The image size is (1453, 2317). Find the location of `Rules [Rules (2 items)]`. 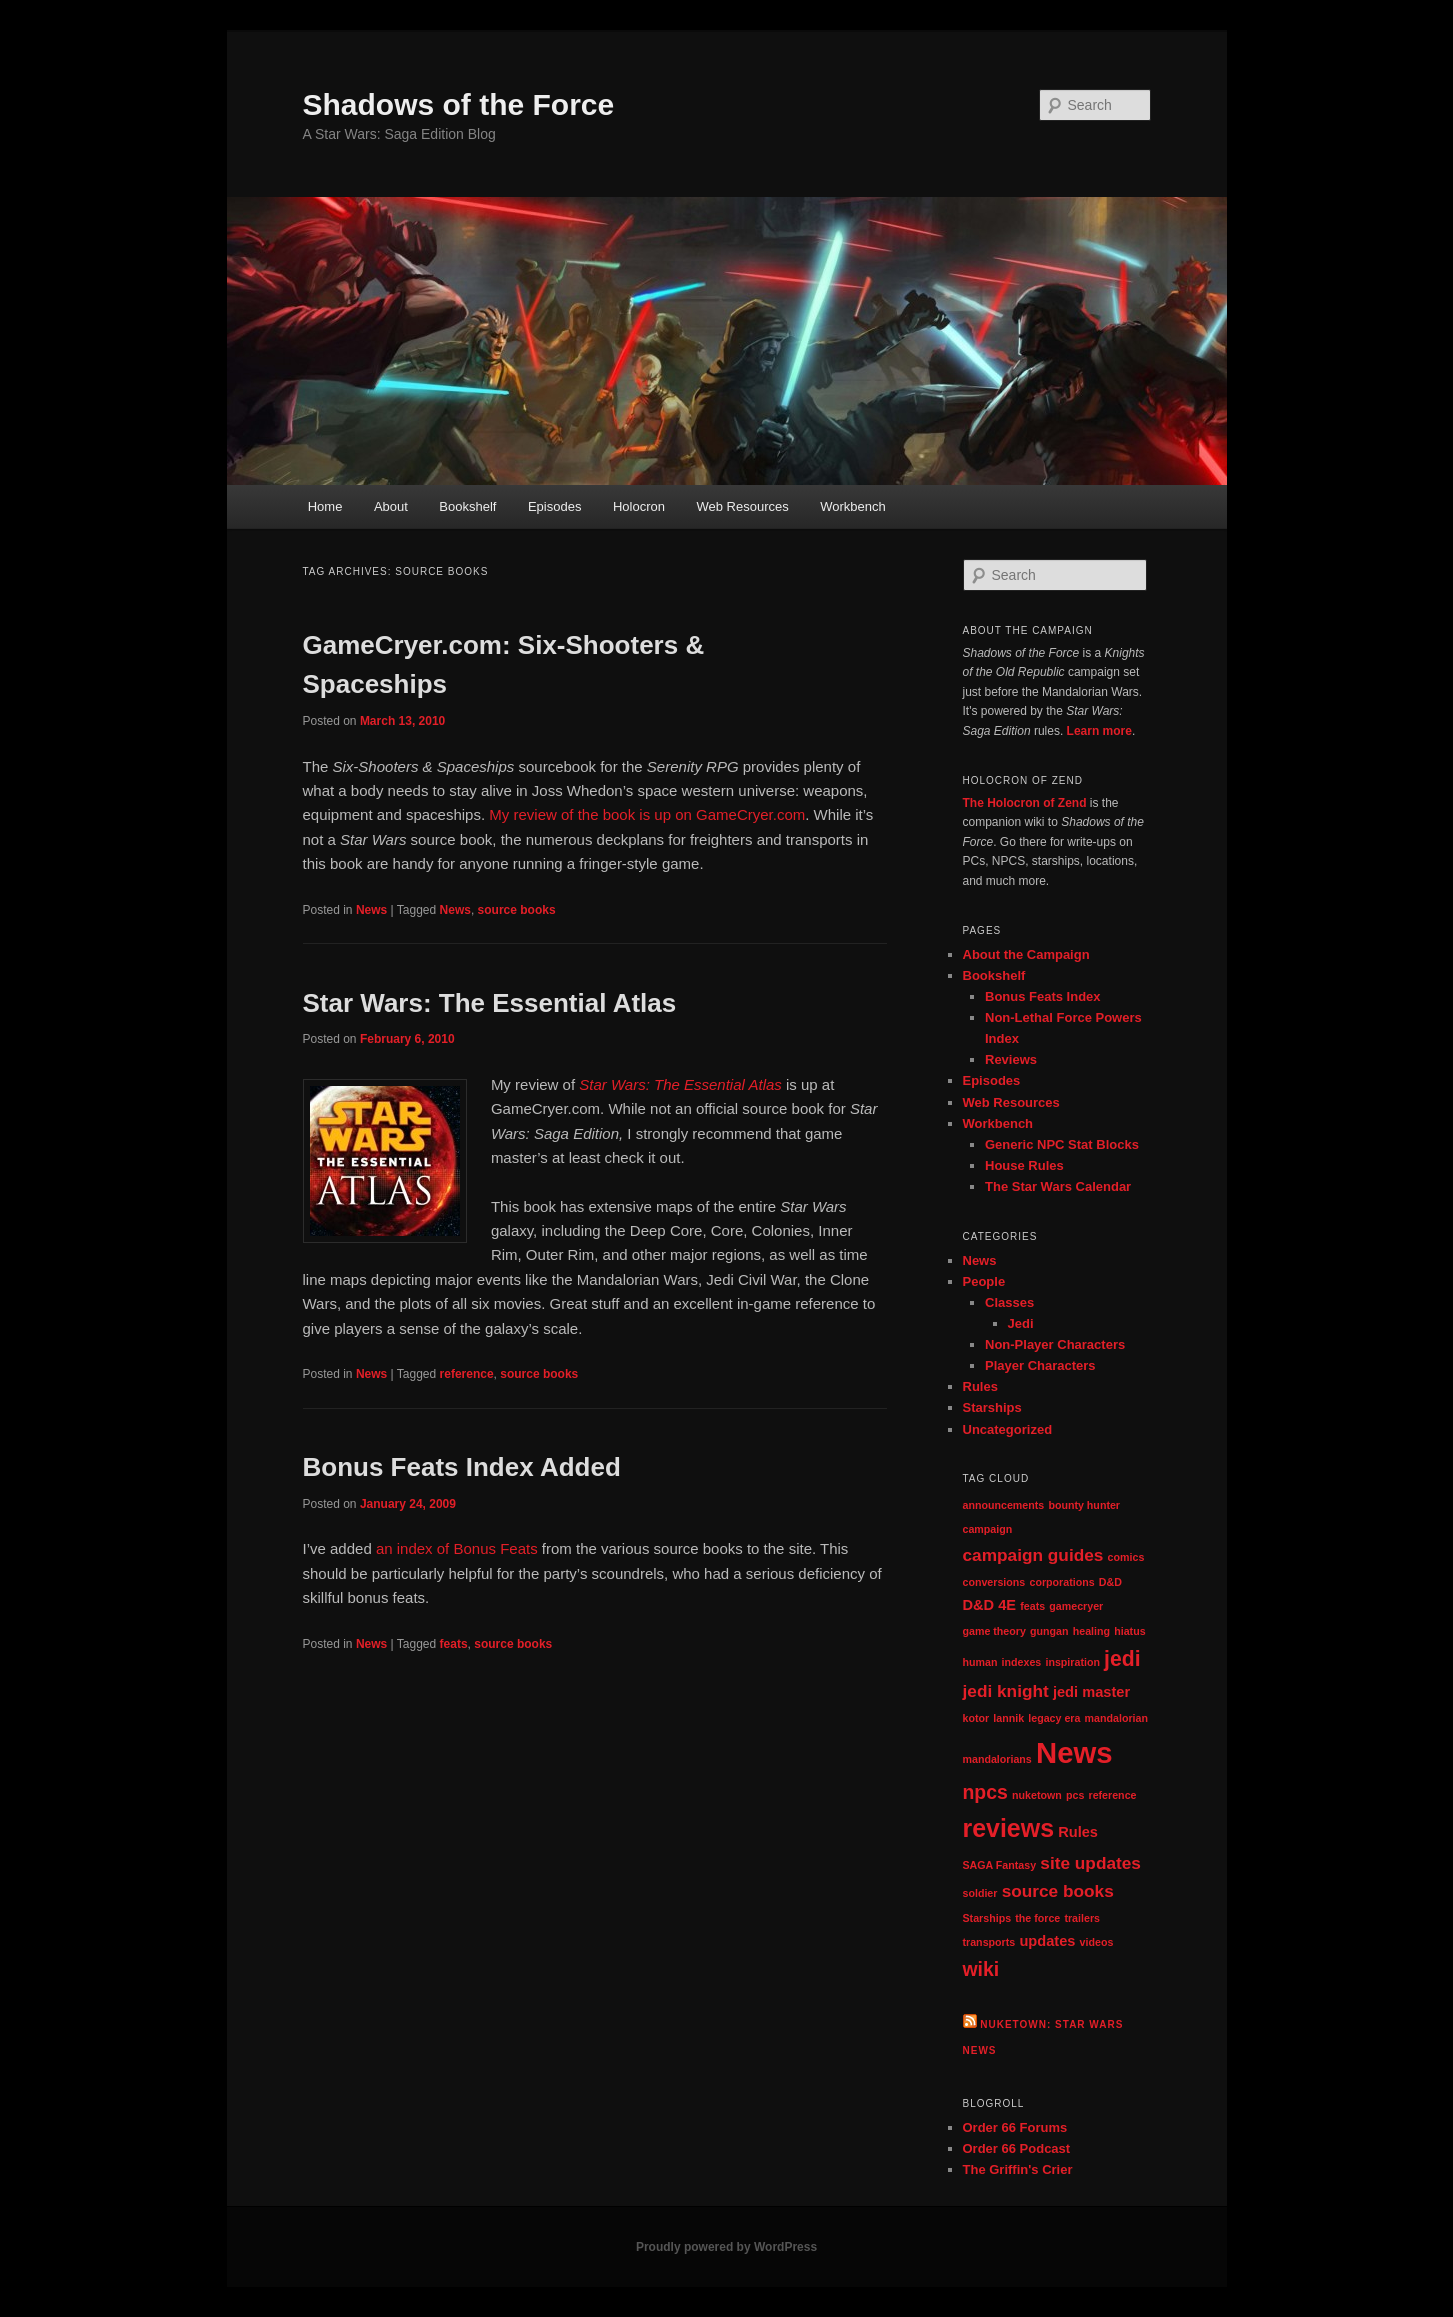

Rules [Rules (2 items)] is located at coordinates (1078, 1832).